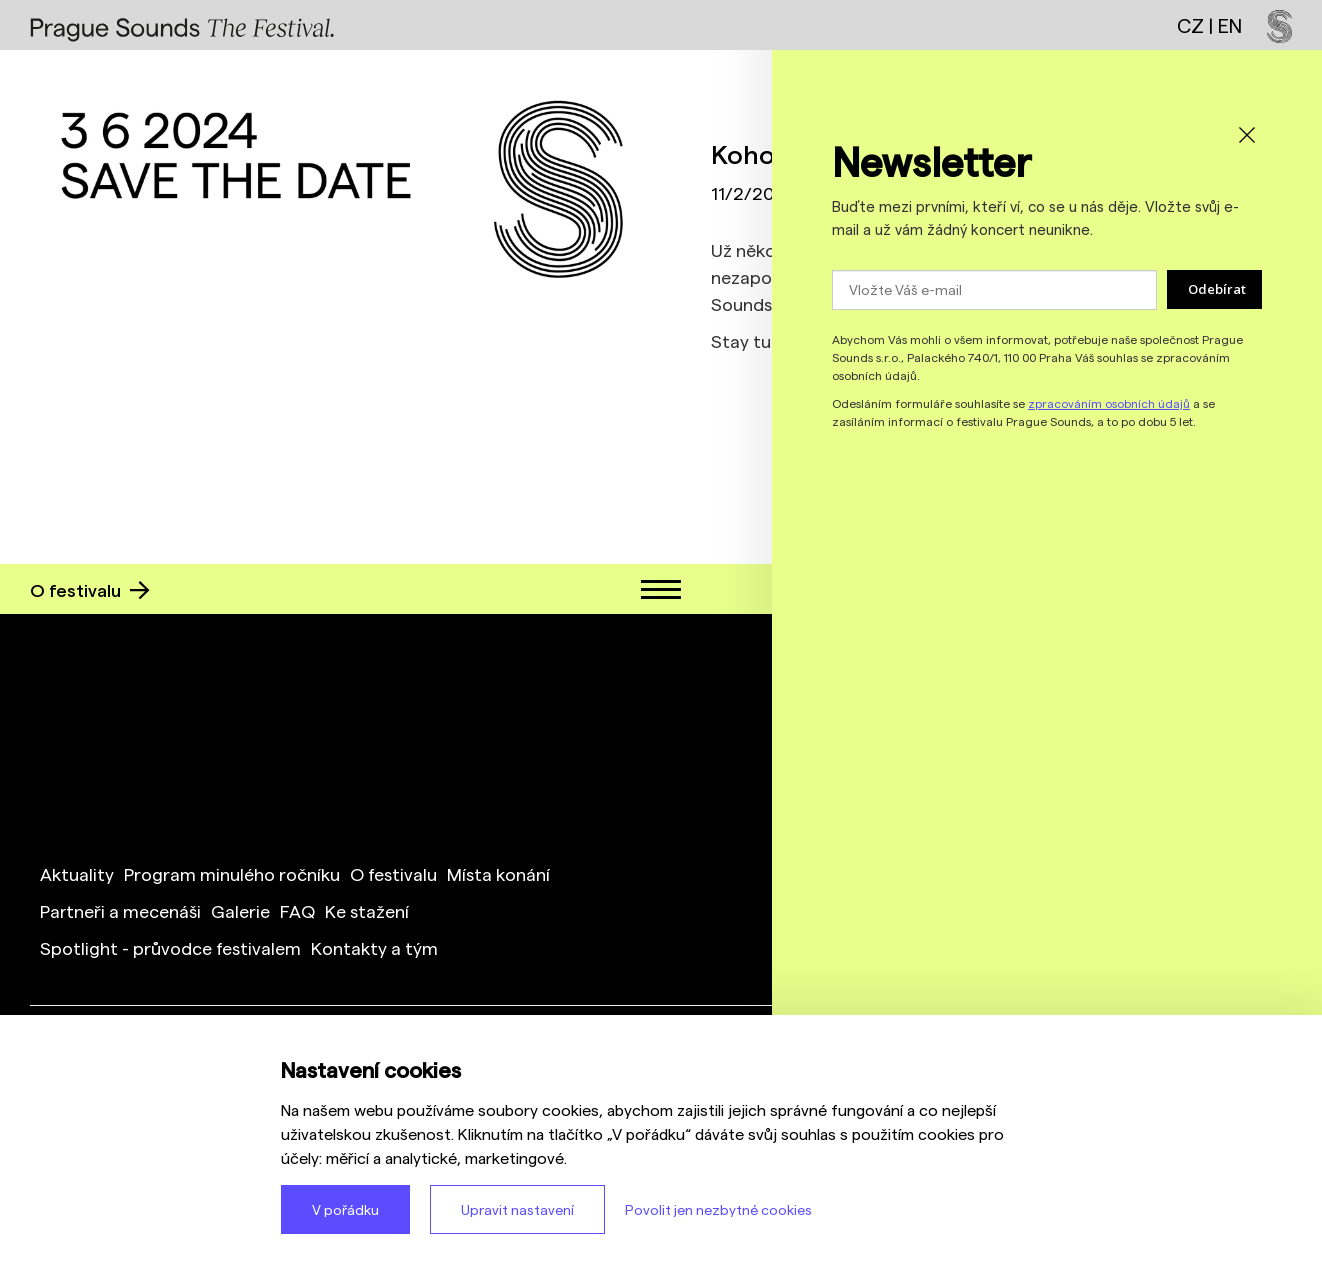  What do you see at coordinates (718, 1209) in the screenshot?
I see `Povolit jen nezbytné cookies` at bounding box center [718, 1209].